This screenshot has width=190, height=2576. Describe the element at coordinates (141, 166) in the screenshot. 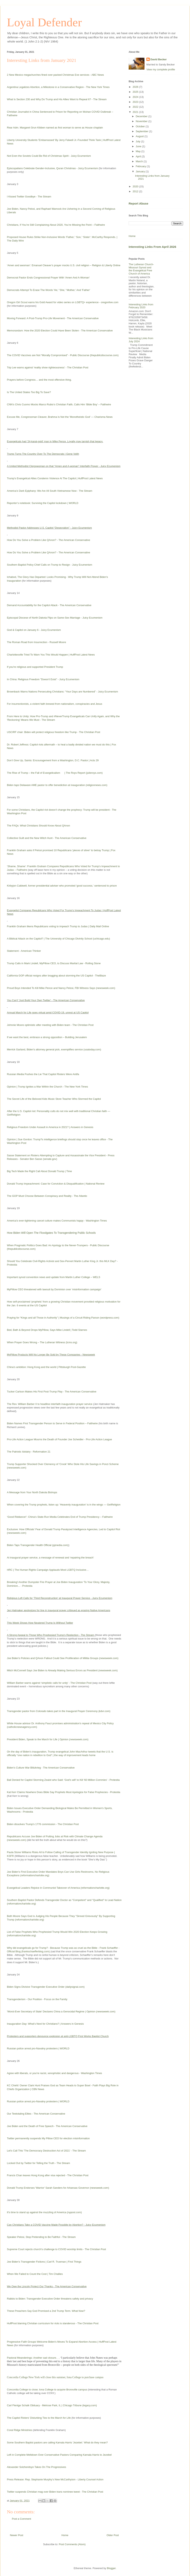

I see `February` at that location.